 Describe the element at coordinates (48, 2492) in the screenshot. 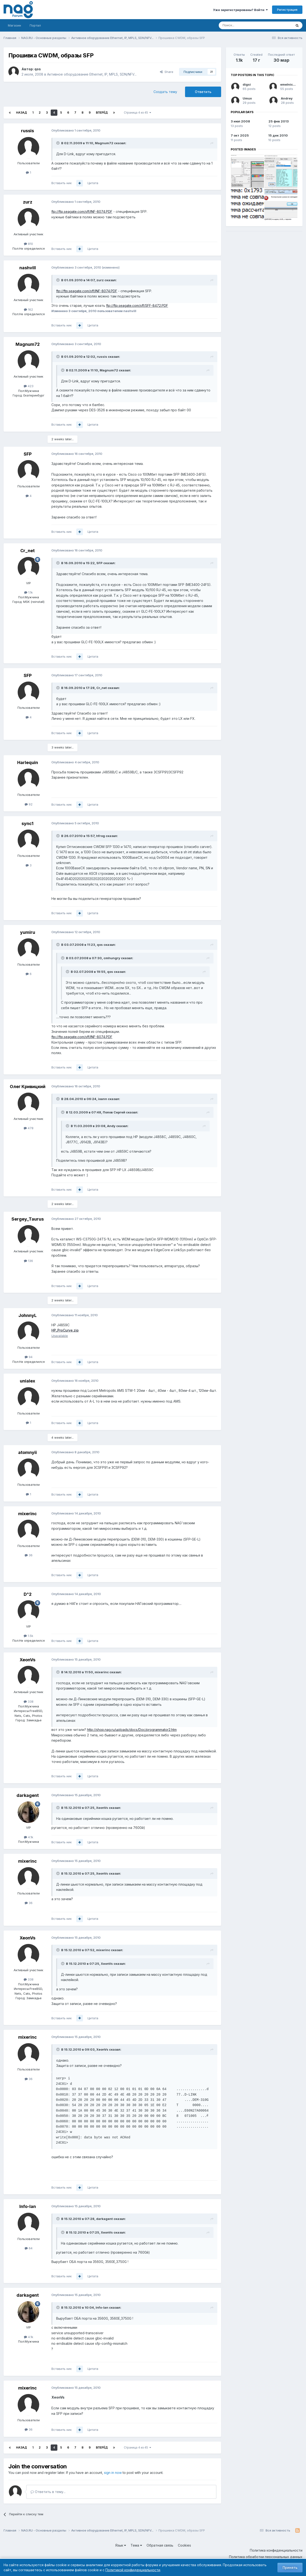

I see `Ответить в тему...` at that location.